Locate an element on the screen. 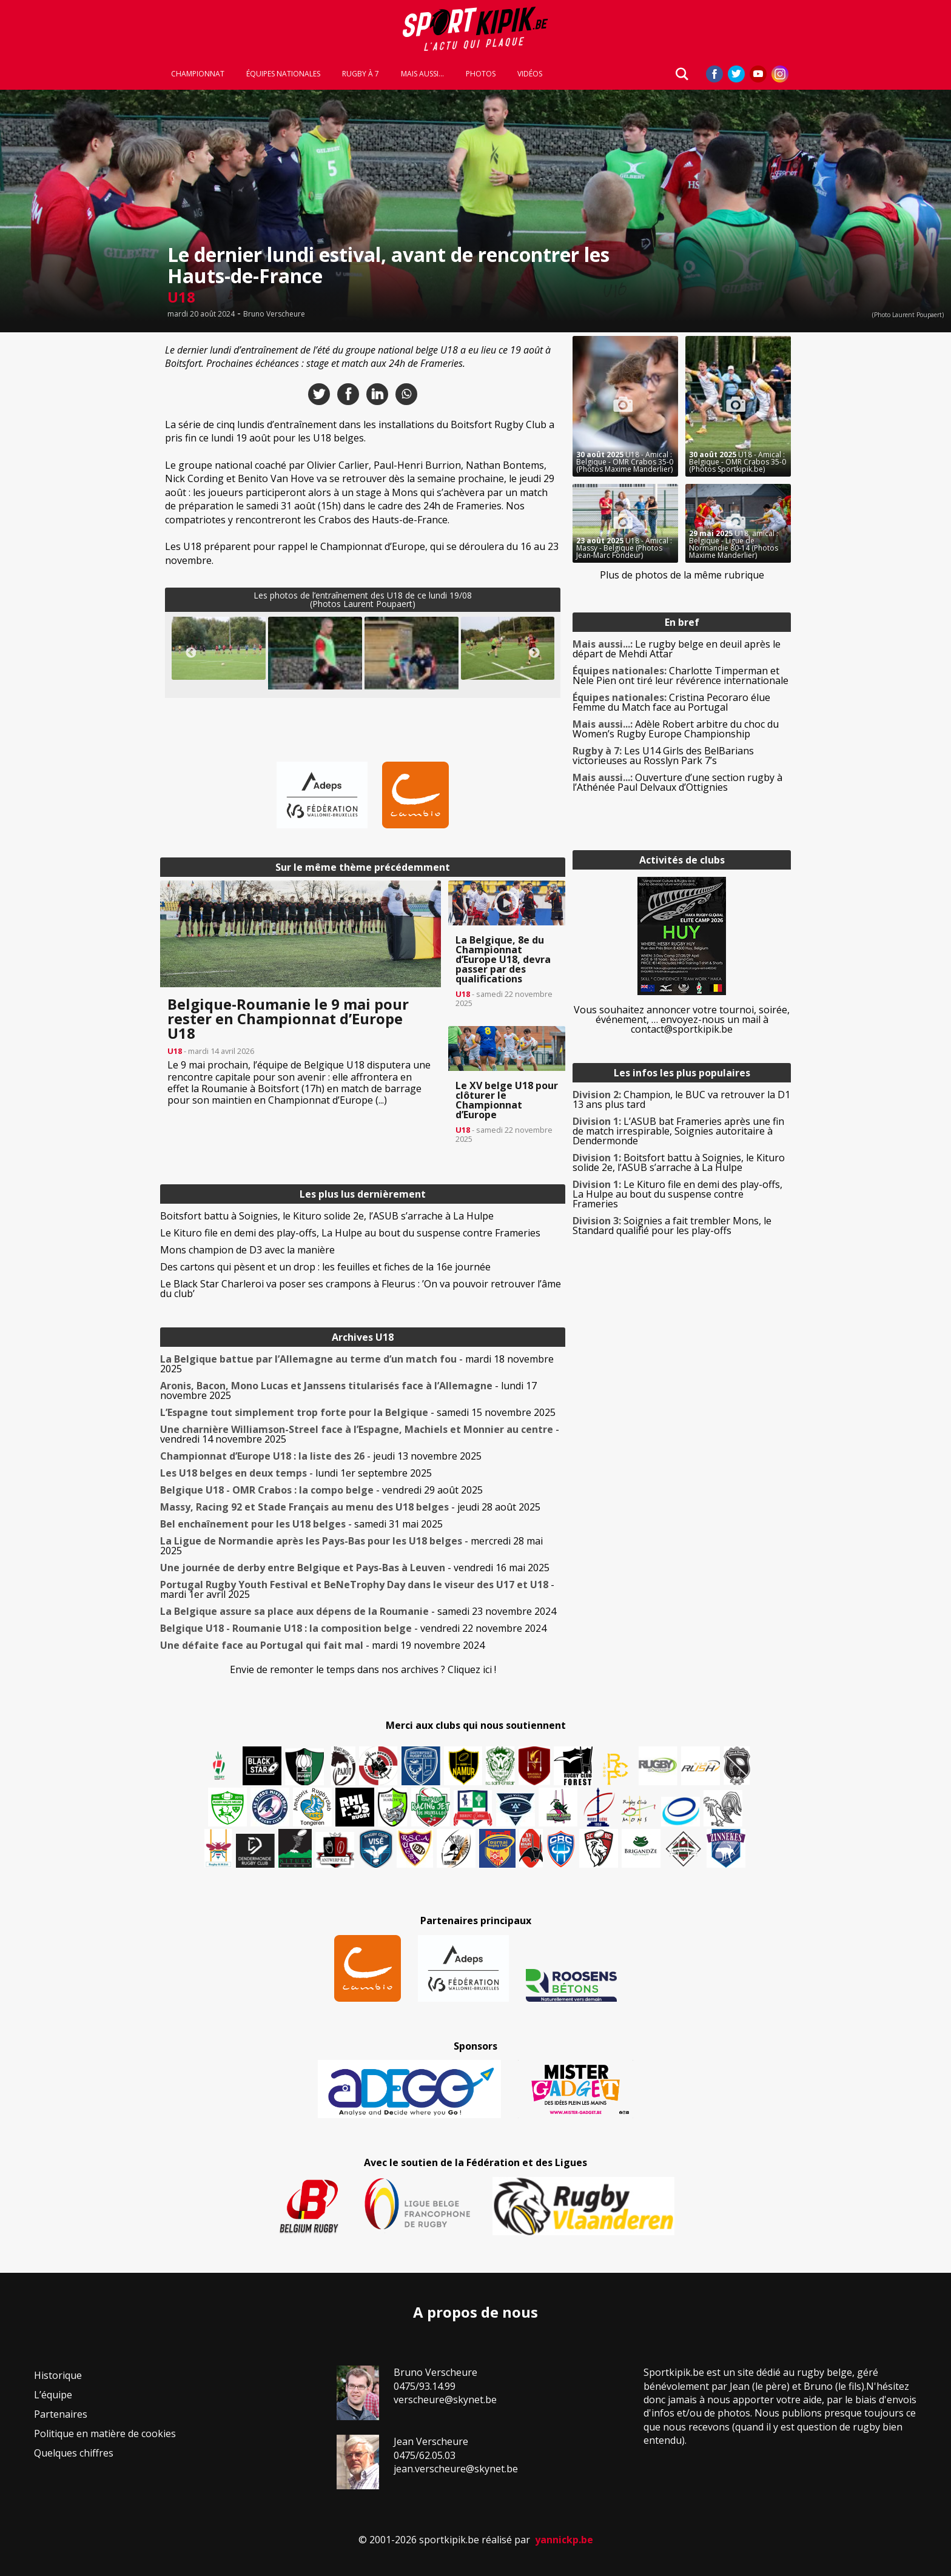 This screenshot has height=2576, width=951. Vidéos is located at coordinates (529, 74).